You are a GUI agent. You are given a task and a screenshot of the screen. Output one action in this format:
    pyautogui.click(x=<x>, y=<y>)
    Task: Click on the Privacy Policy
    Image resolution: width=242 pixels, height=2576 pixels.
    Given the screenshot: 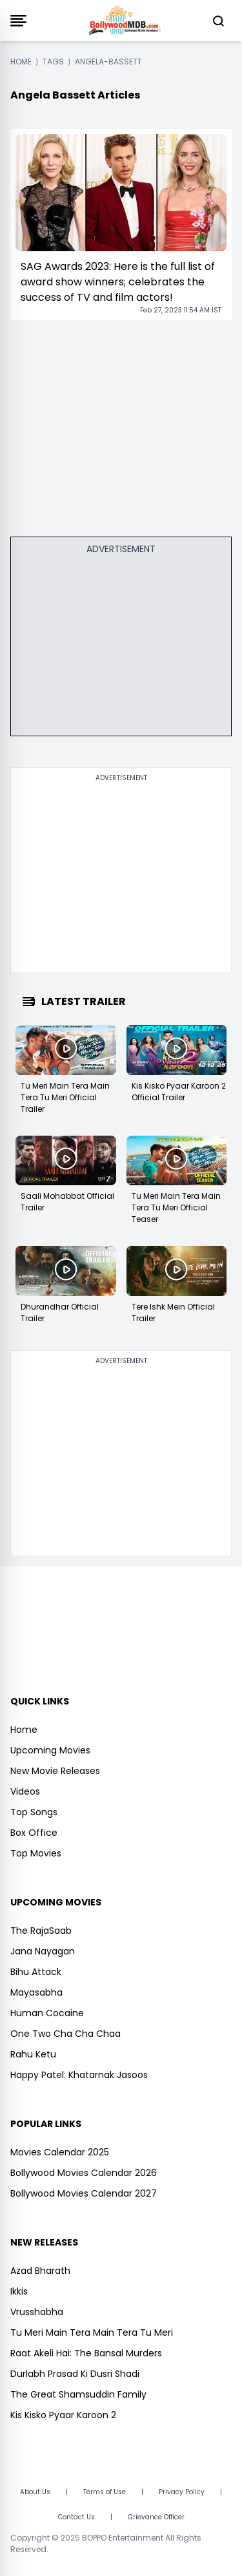 What is the action you would take?
    pyautogui.click(x=182, y=2492)
    